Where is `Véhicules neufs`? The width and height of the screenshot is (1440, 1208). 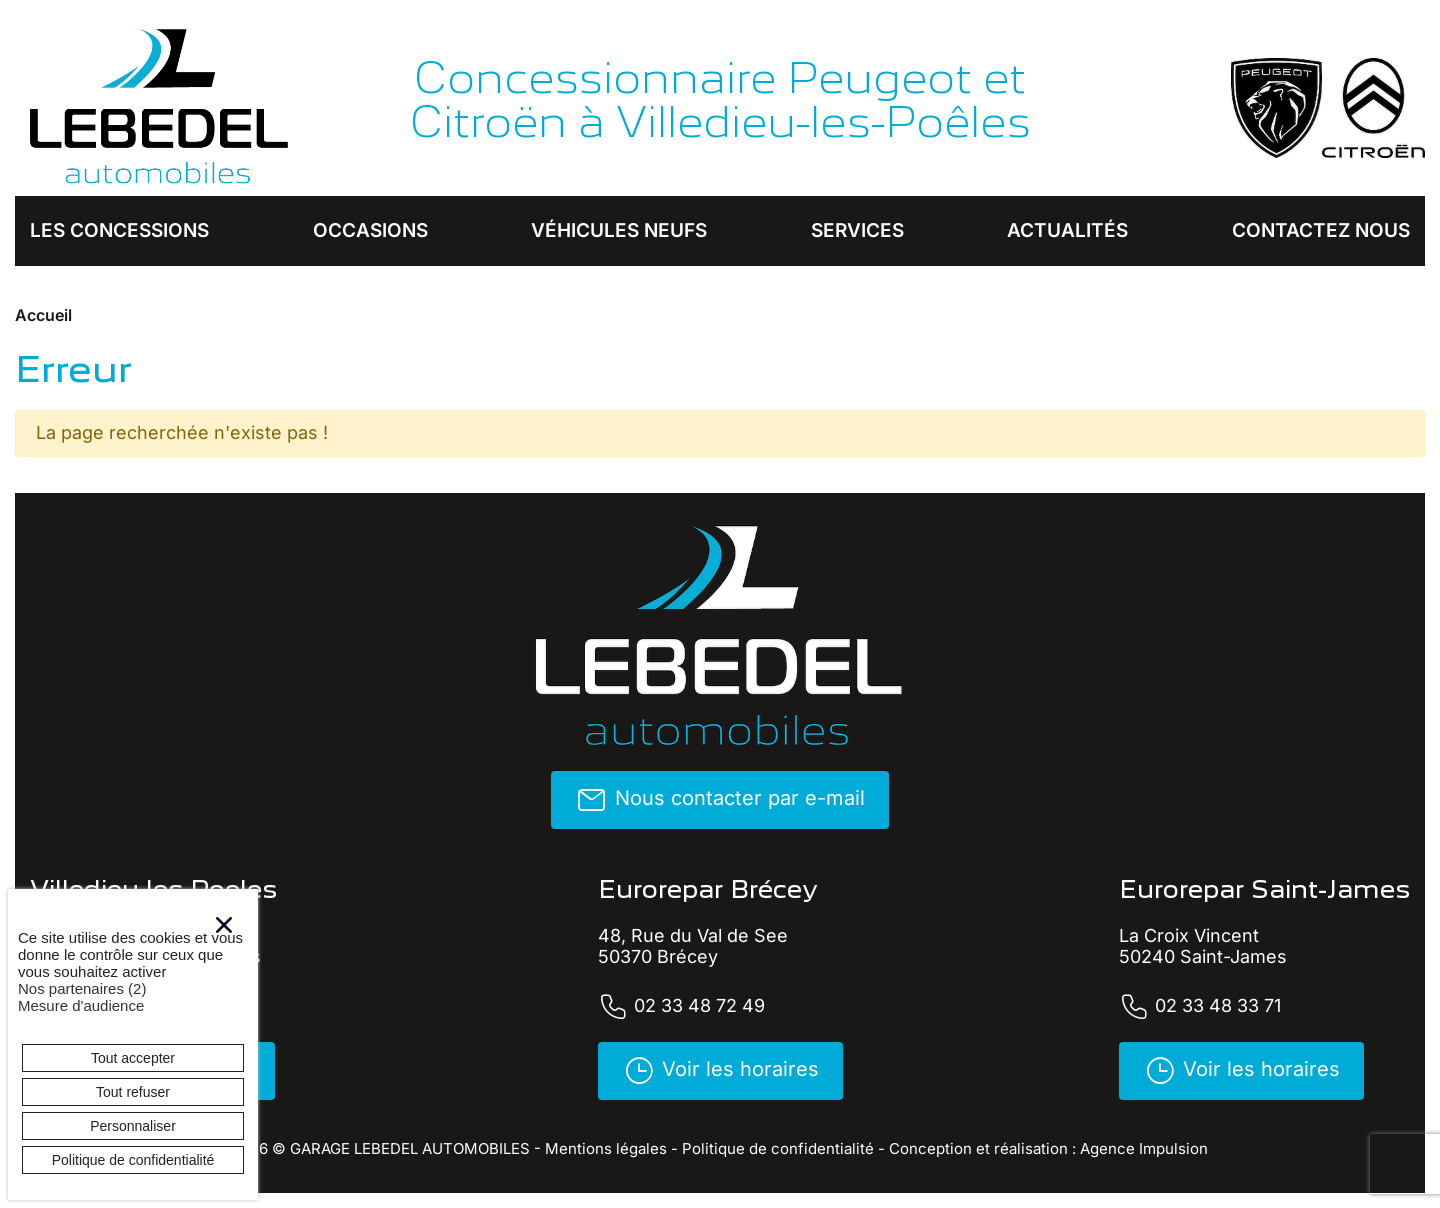 Véhicules neufs is located at coordinates (619, 230).